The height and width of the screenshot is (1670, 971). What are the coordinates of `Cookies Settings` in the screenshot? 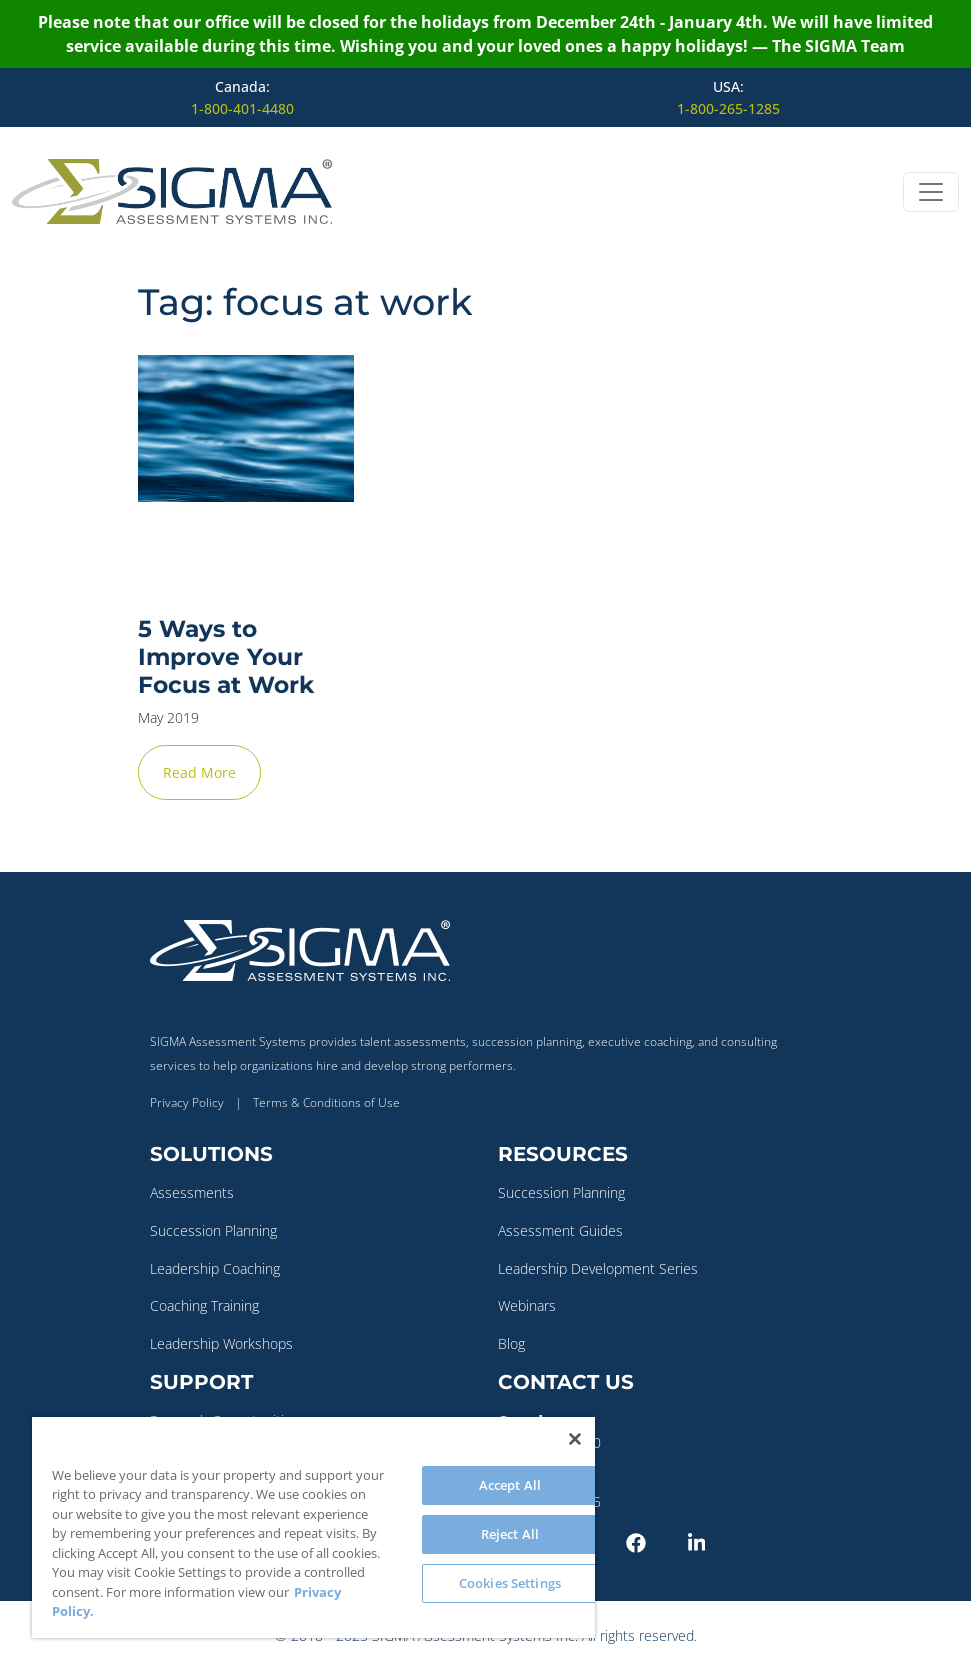 It's located at (510, 1583).